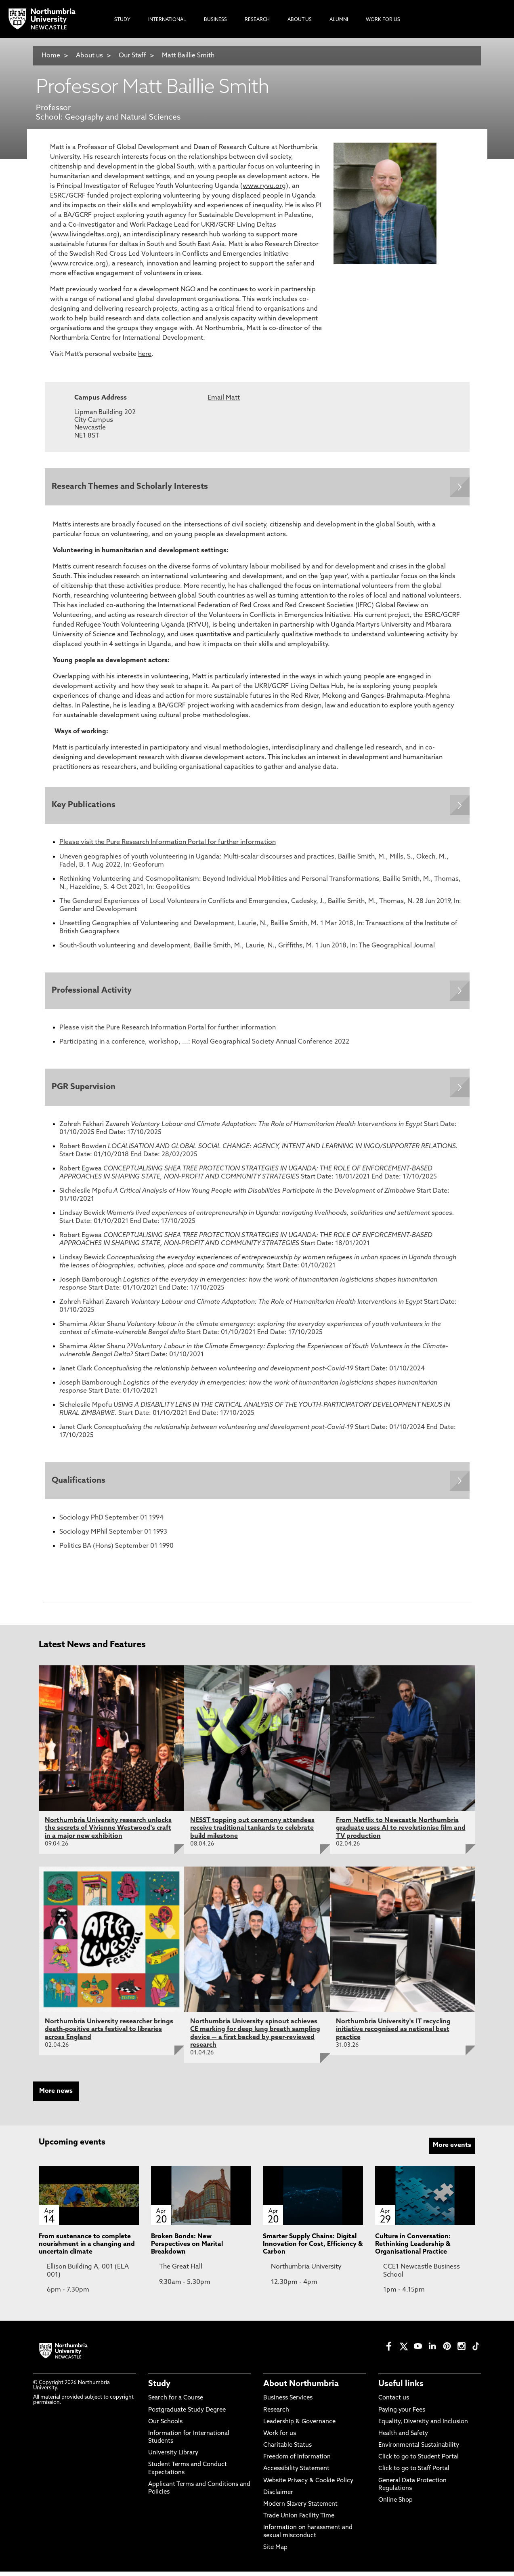 The height and width of the screenshot is (2576, 514). I want to click on Work for us, so click(279, 2438).